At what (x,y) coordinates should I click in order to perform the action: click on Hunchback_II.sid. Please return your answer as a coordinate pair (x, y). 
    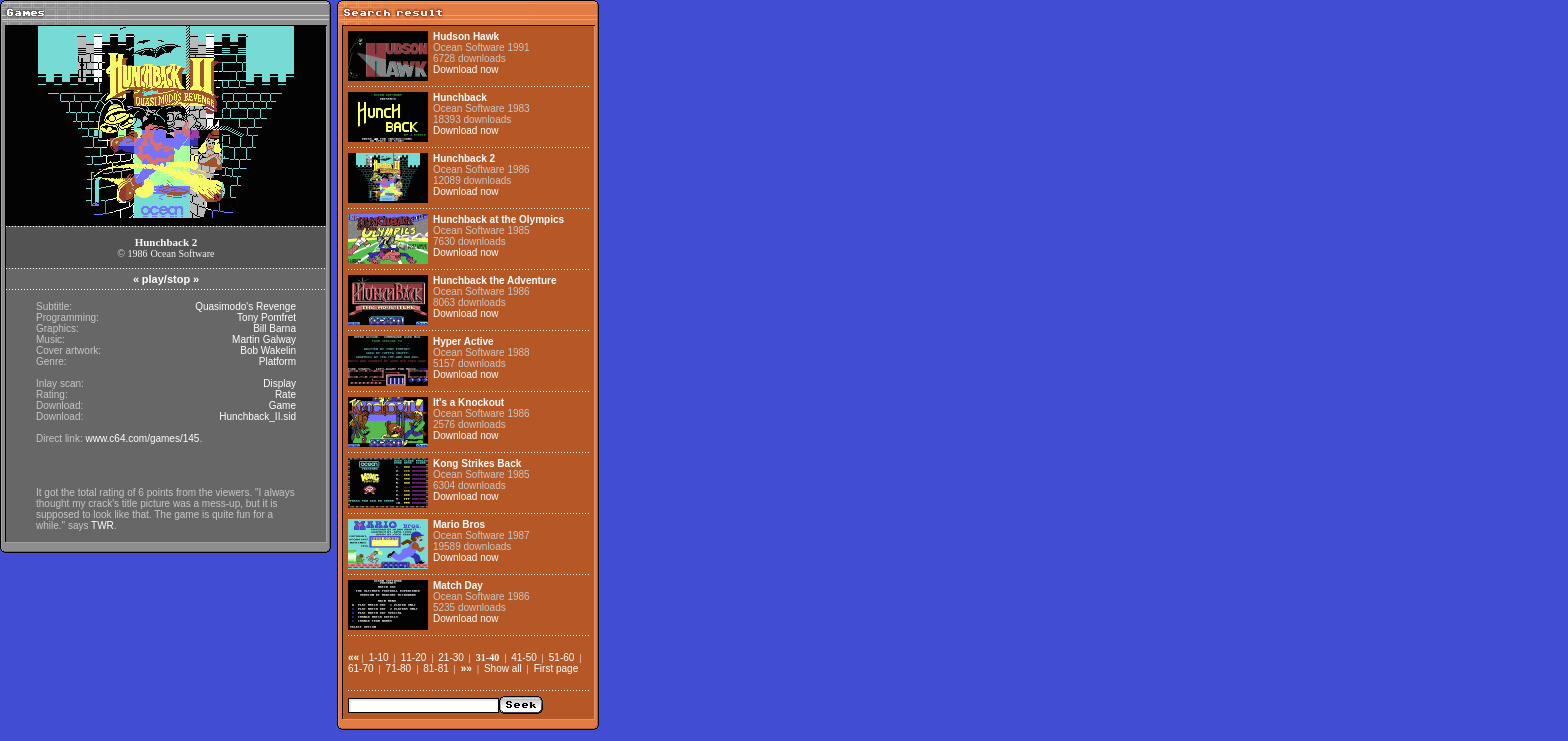
    Looking at the image, I should click on (257, 416).